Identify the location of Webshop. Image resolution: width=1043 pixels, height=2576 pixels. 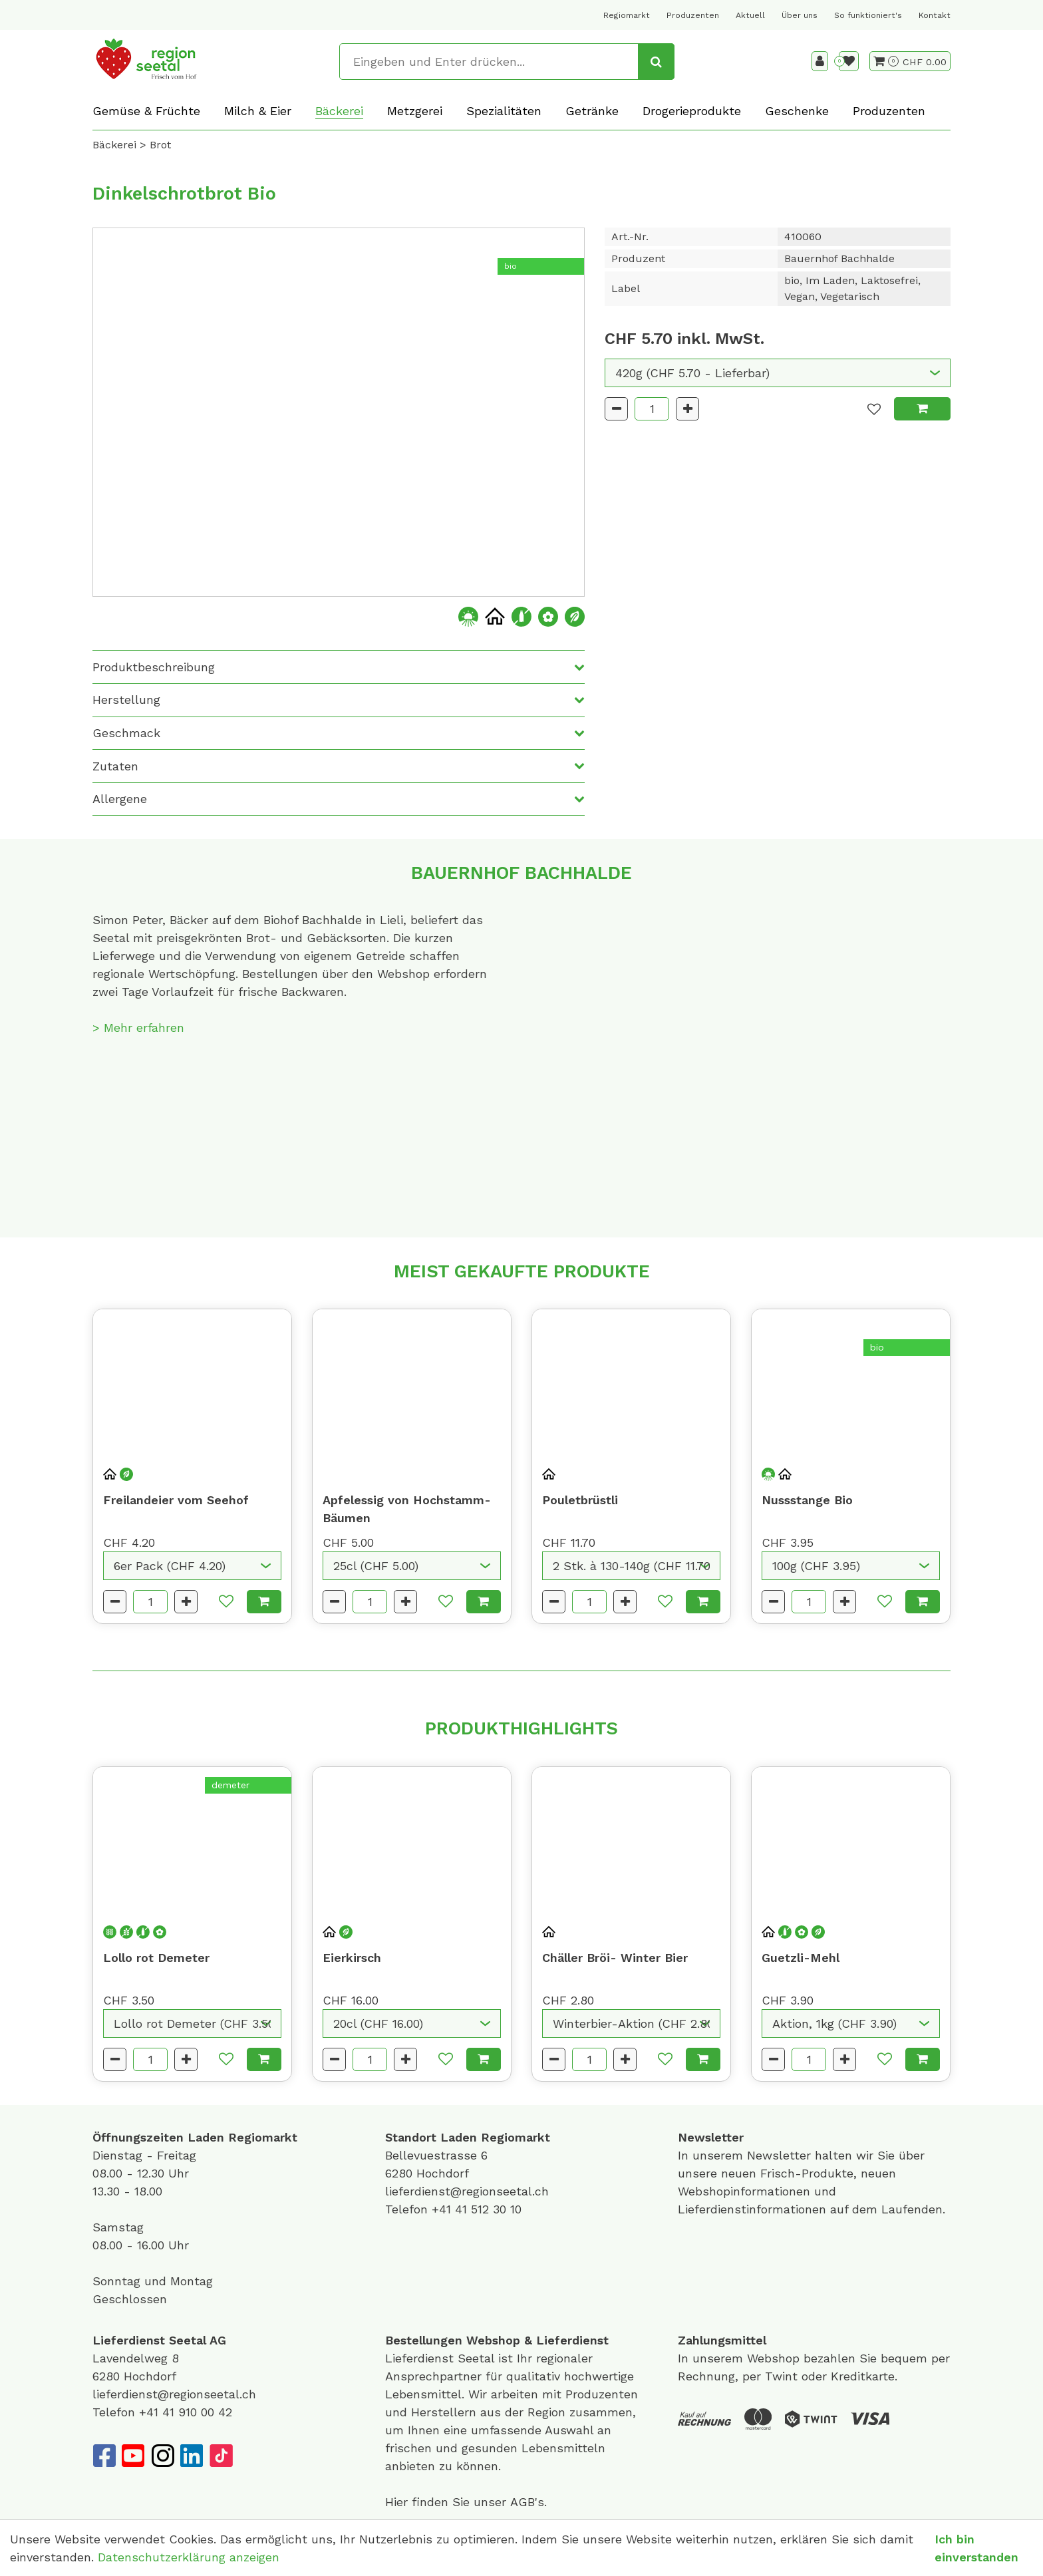
(493, 2340).